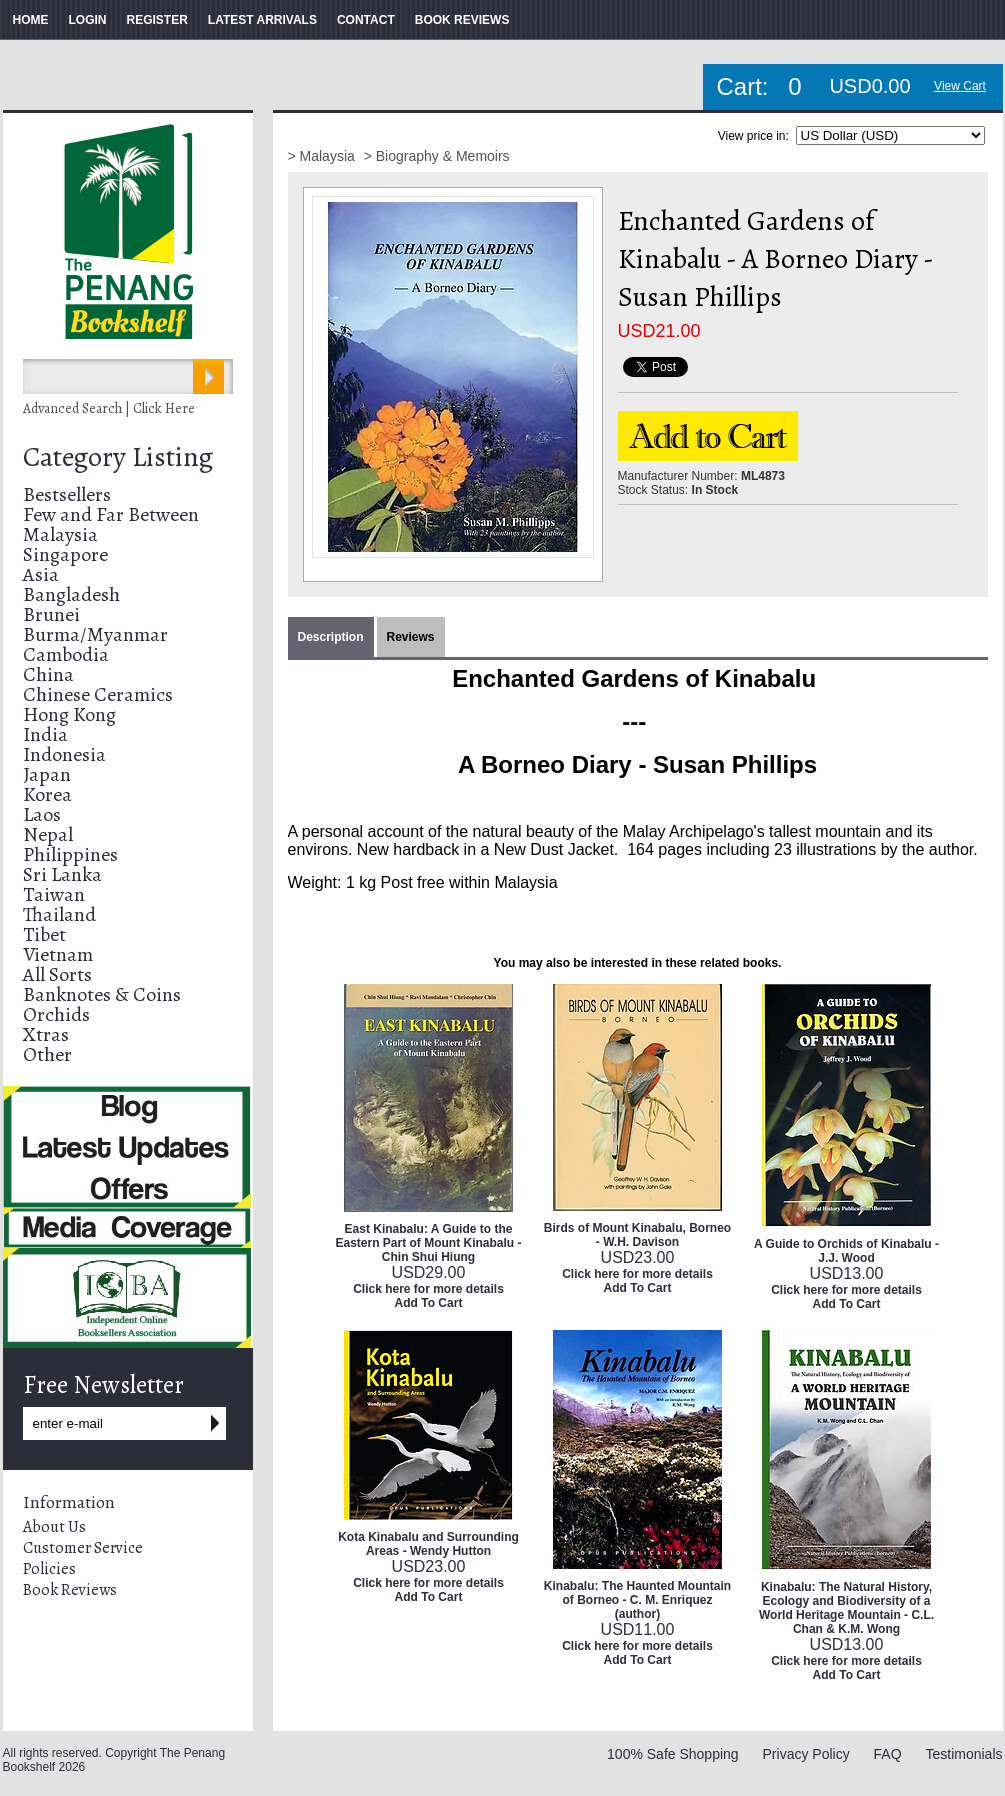  Describe the element at coordinates (67, 494) in the screenshot. I see `Bestsellers` at that location.